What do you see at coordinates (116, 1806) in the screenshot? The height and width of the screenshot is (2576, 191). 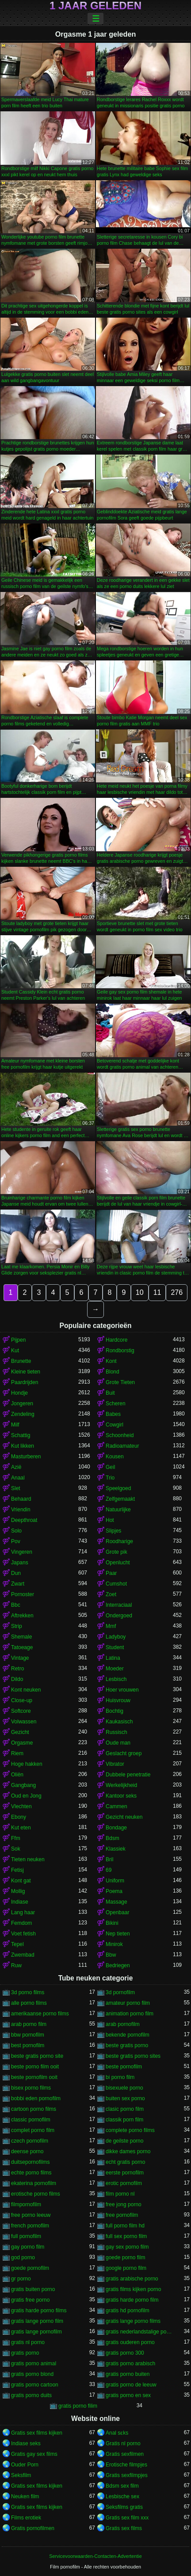 I see `Cammen` at bounding box center [116, 1806].